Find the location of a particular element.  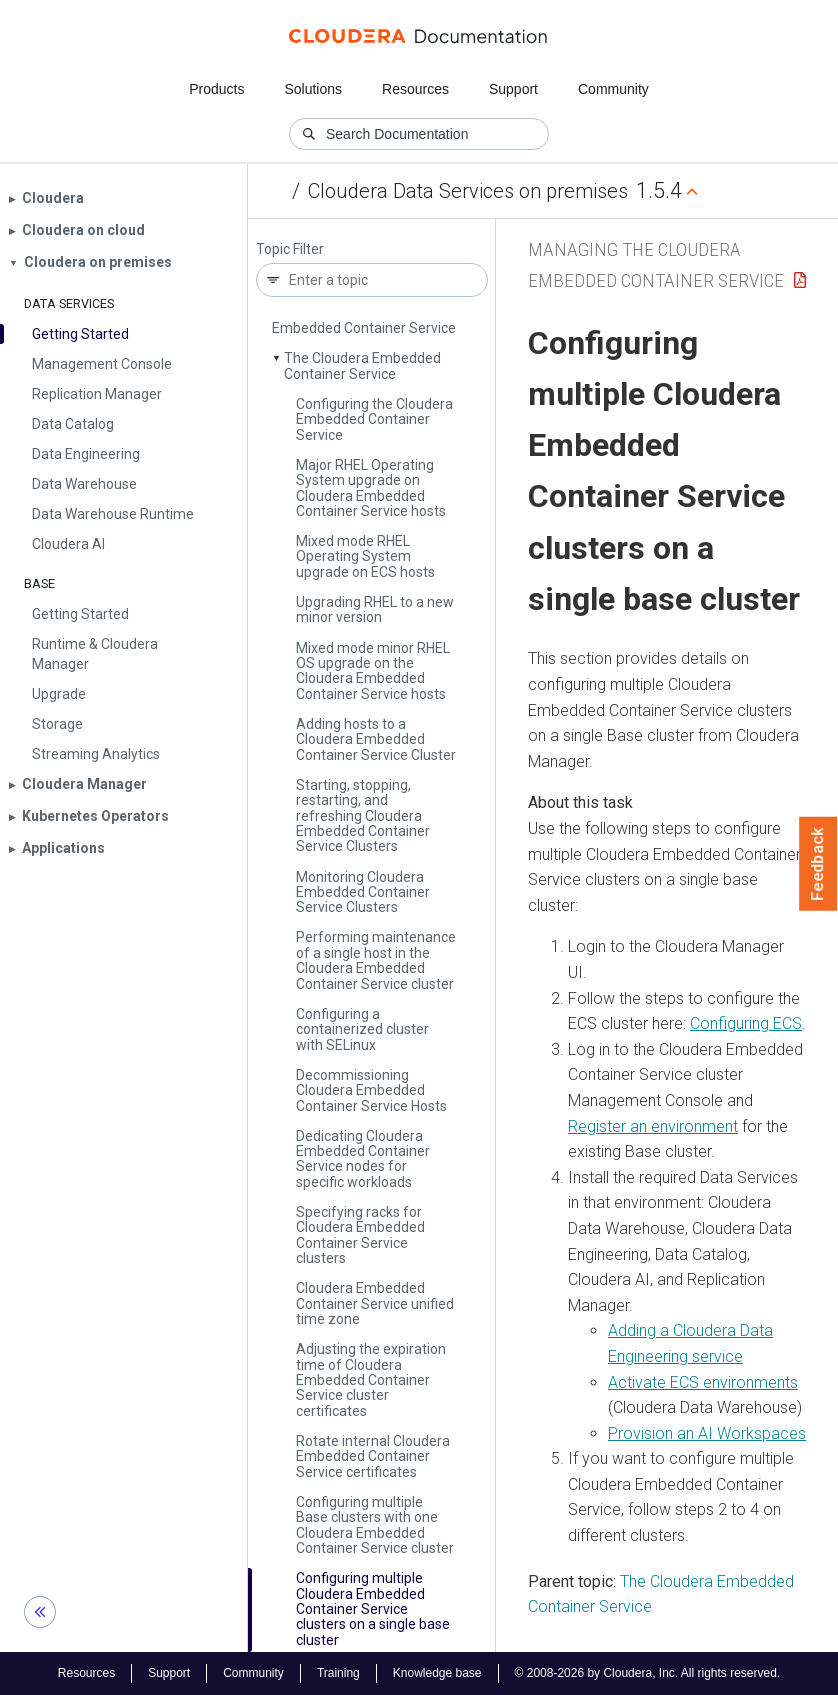

Configuring multiple Base clusters with one Cloudera Embedded Container Service cluster is located at coordinates (375, 1525).